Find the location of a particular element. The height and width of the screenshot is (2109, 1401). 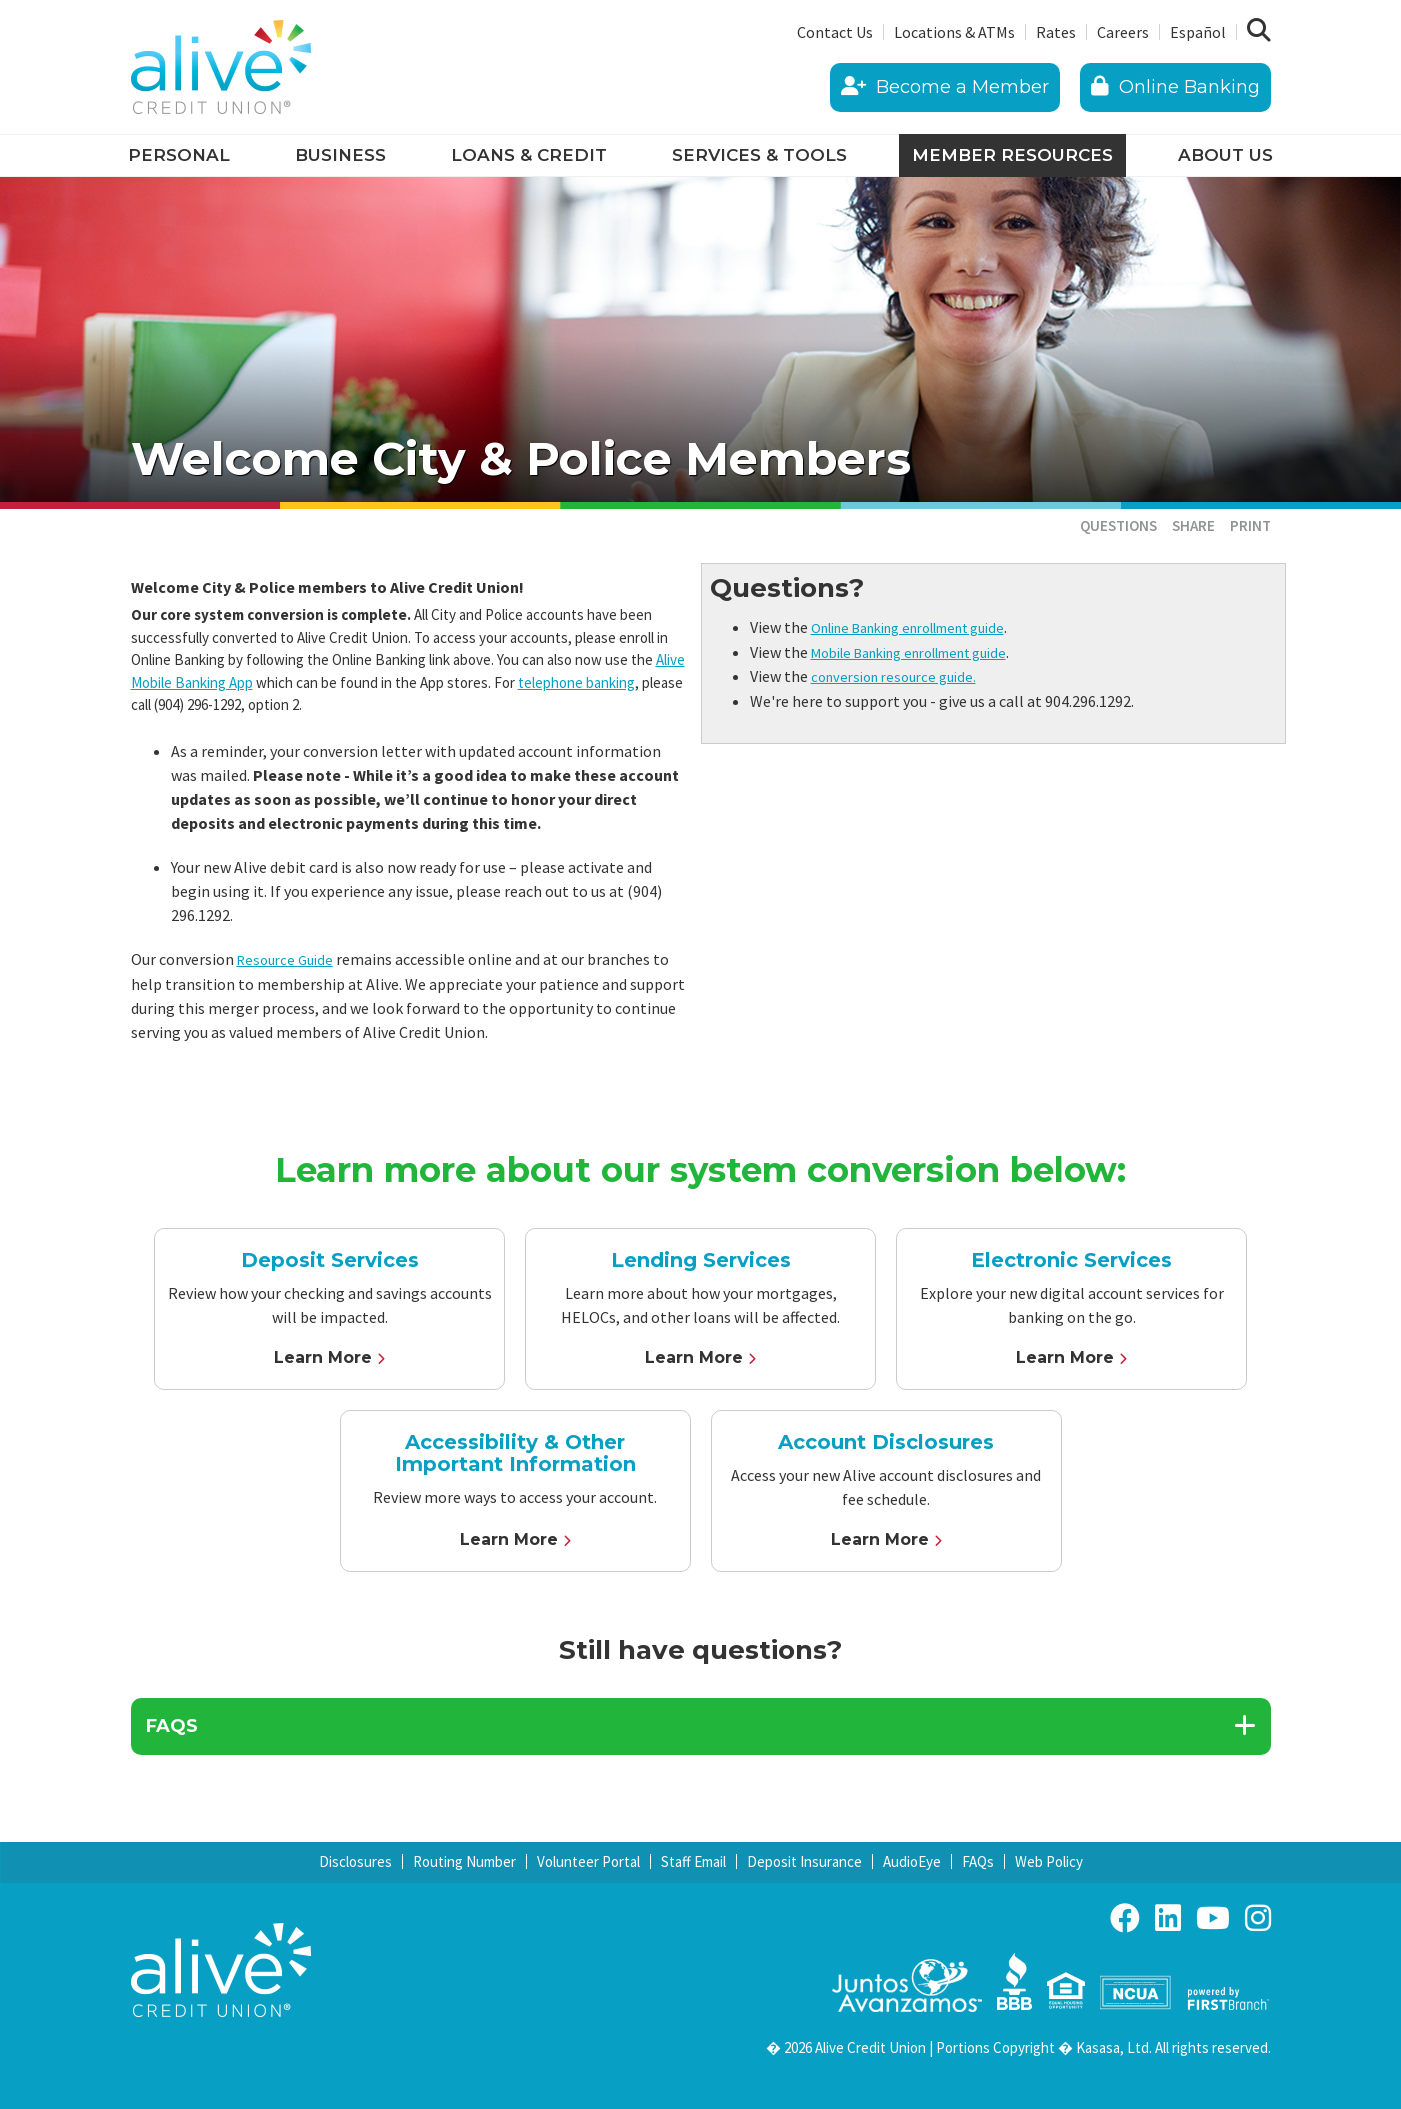

Staff Email is located at coordinates (693, 1861).